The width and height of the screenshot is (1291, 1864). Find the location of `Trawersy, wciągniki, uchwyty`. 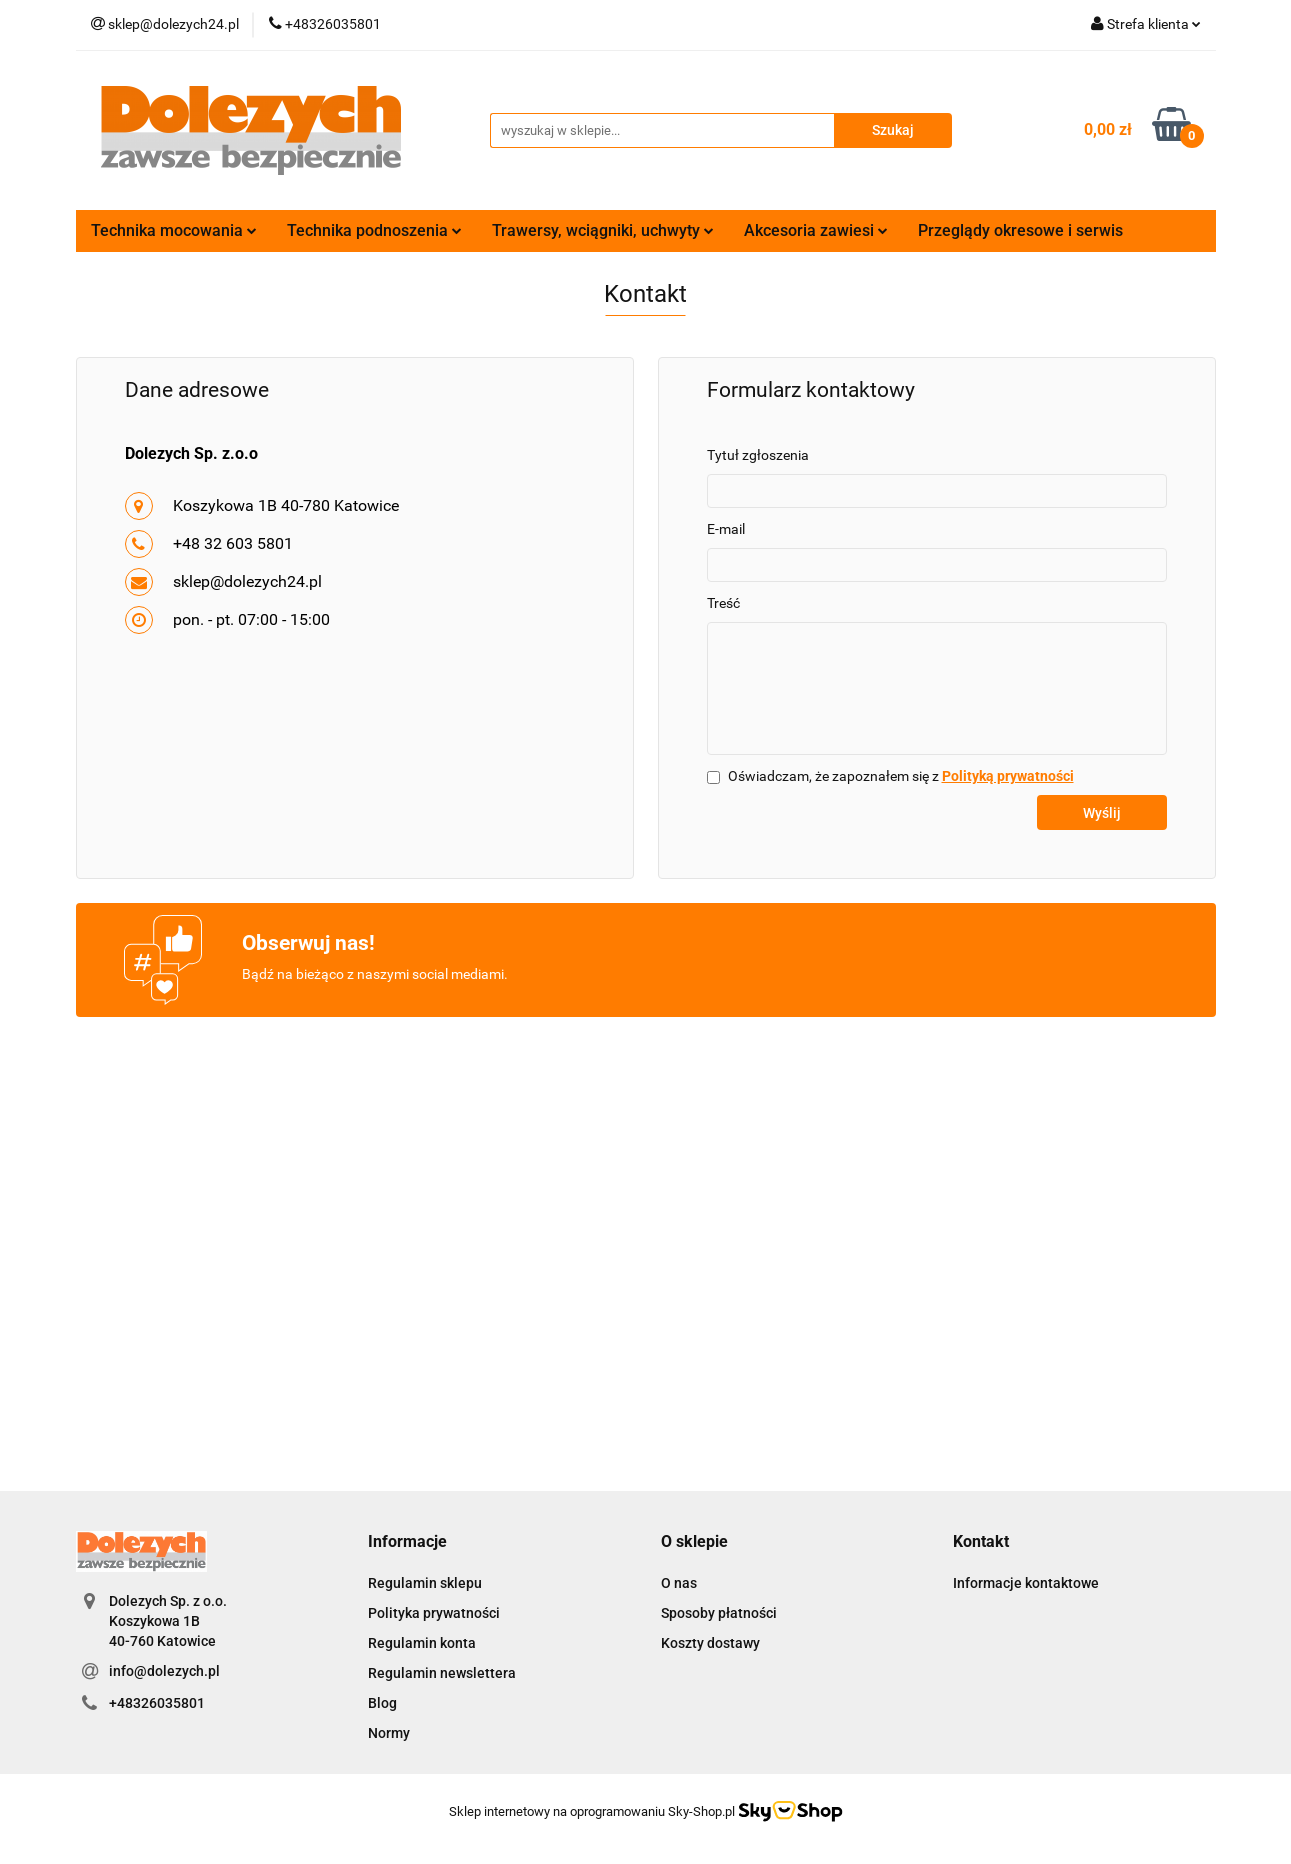

Trawersy, wciągniki, uchwyty is located at coordinates (603, 230).